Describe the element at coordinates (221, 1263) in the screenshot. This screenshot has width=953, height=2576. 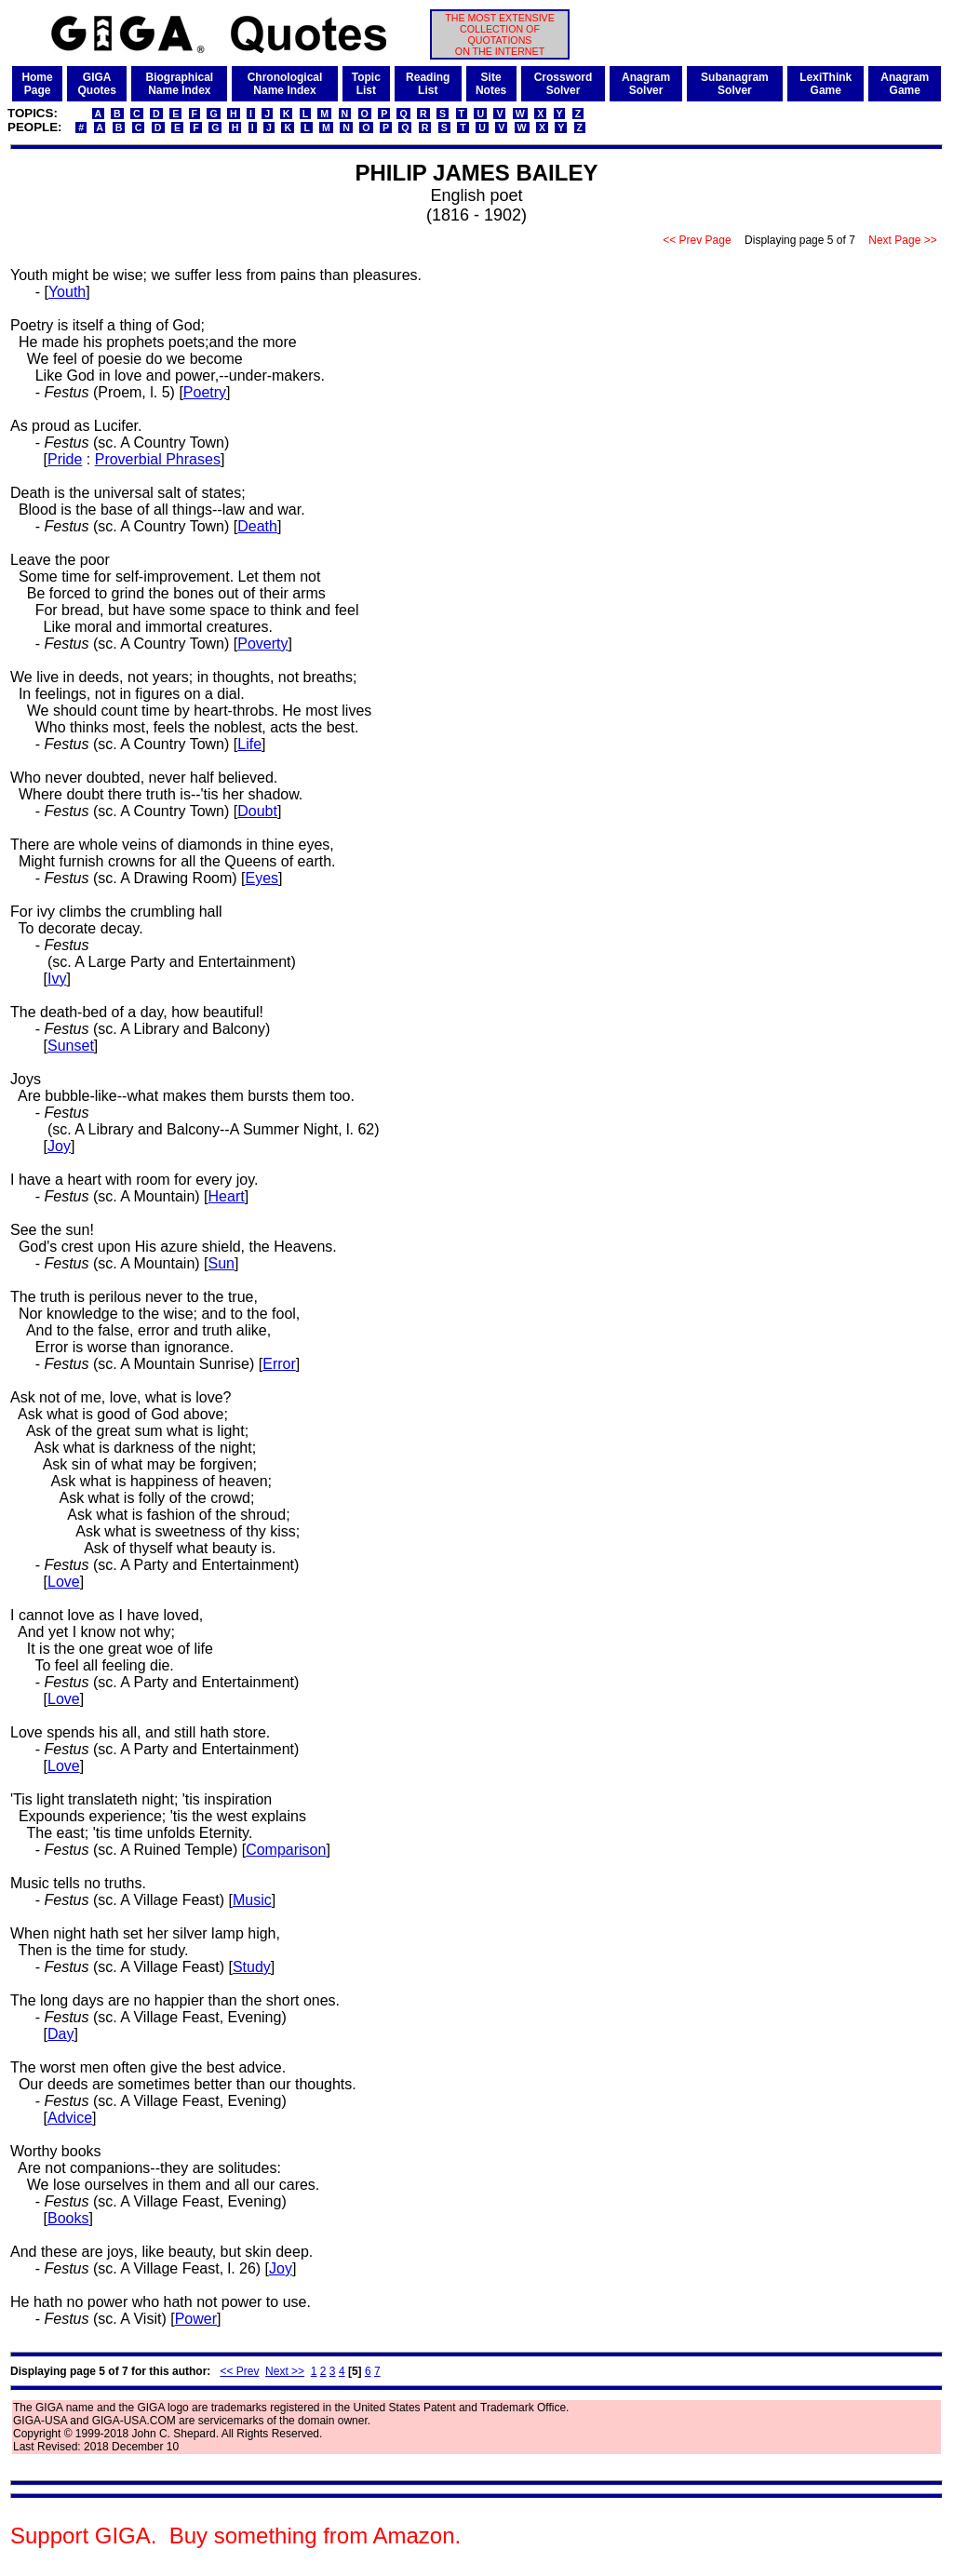
I see `Sun` at that location.